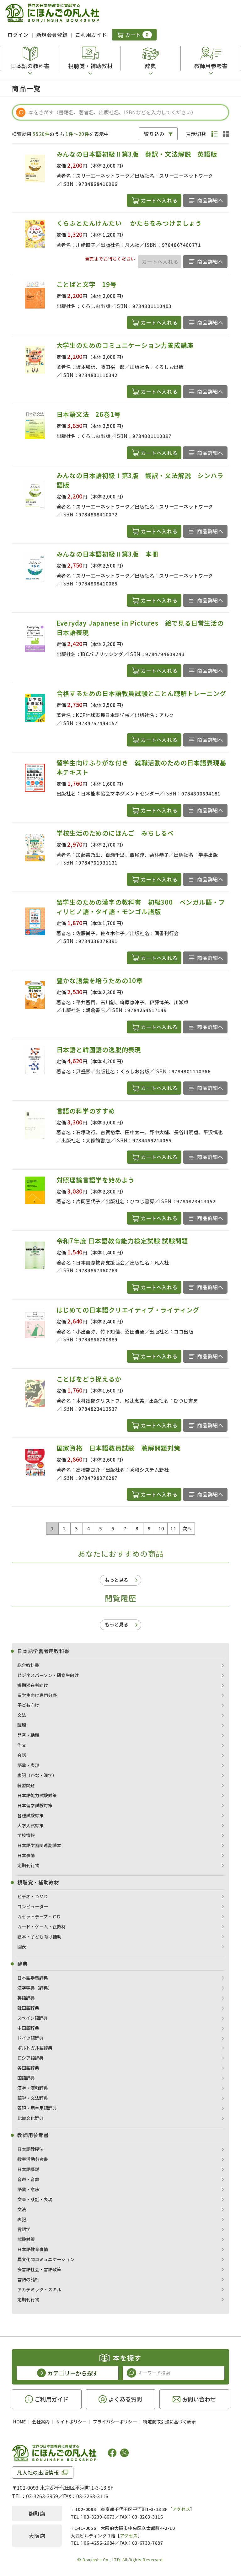 Image resolution: width=241 pixels, height=2576 pixels. I want to click on コンピューター, so click(32, 1906).